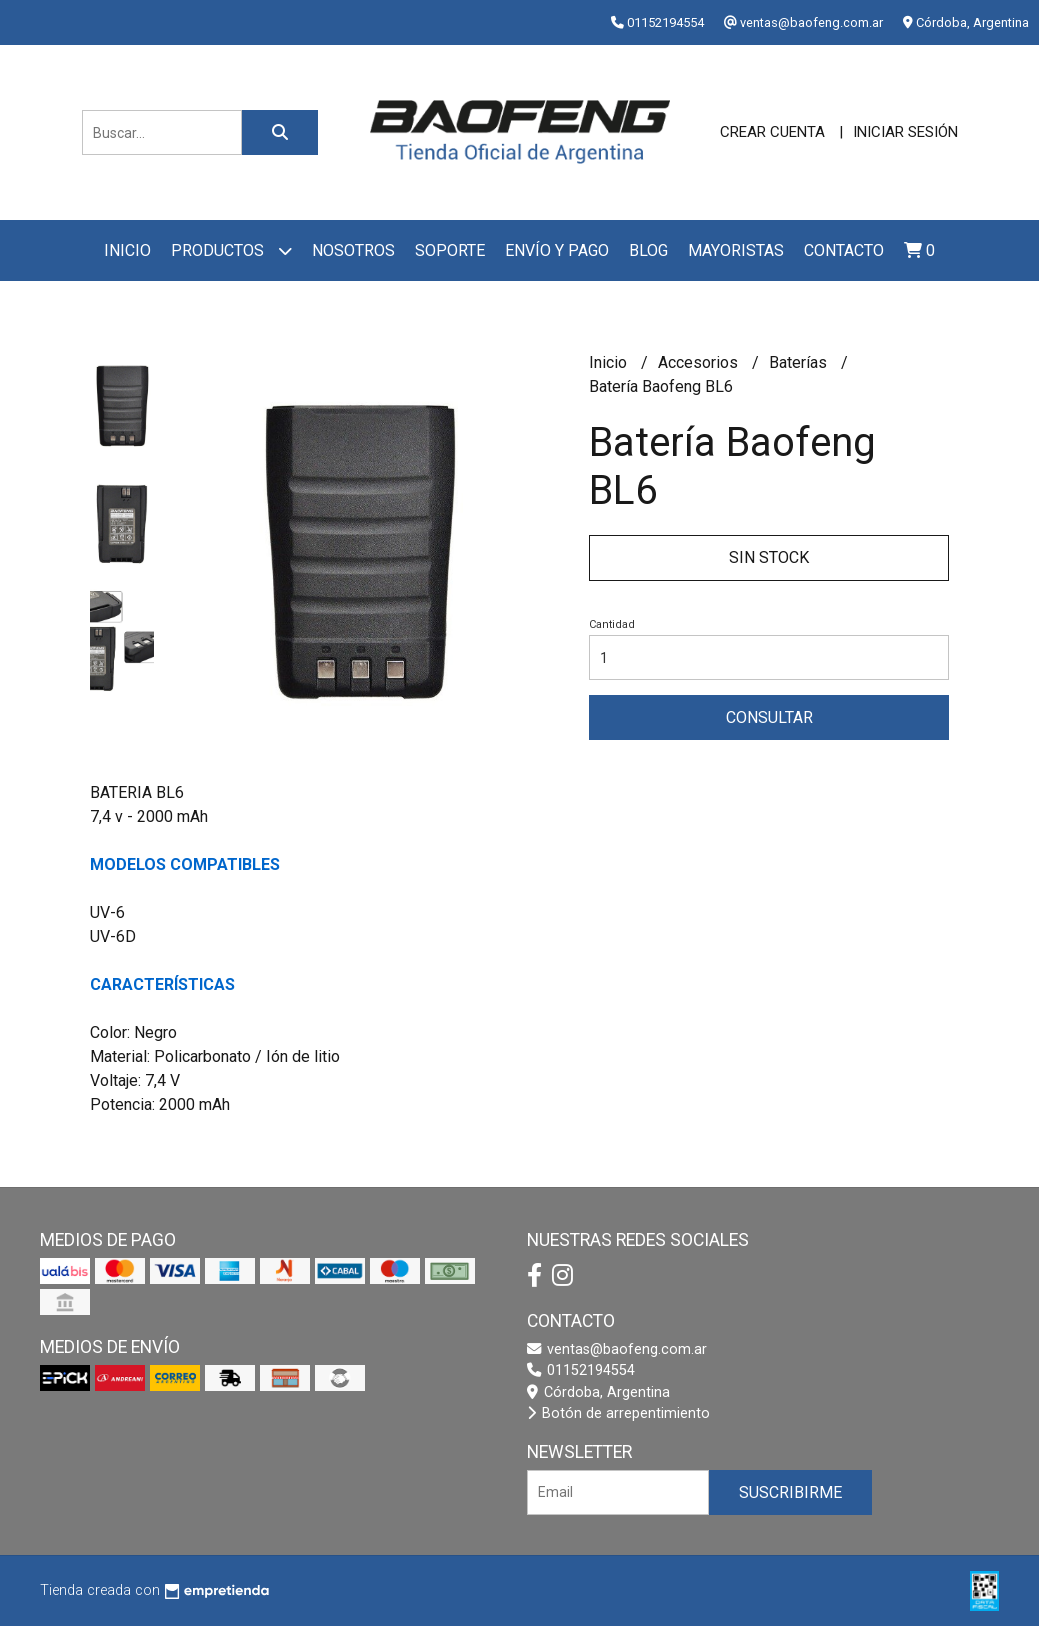 The image size is (1039, 1626). I want to click on 01152194554, so click(581, 1370).